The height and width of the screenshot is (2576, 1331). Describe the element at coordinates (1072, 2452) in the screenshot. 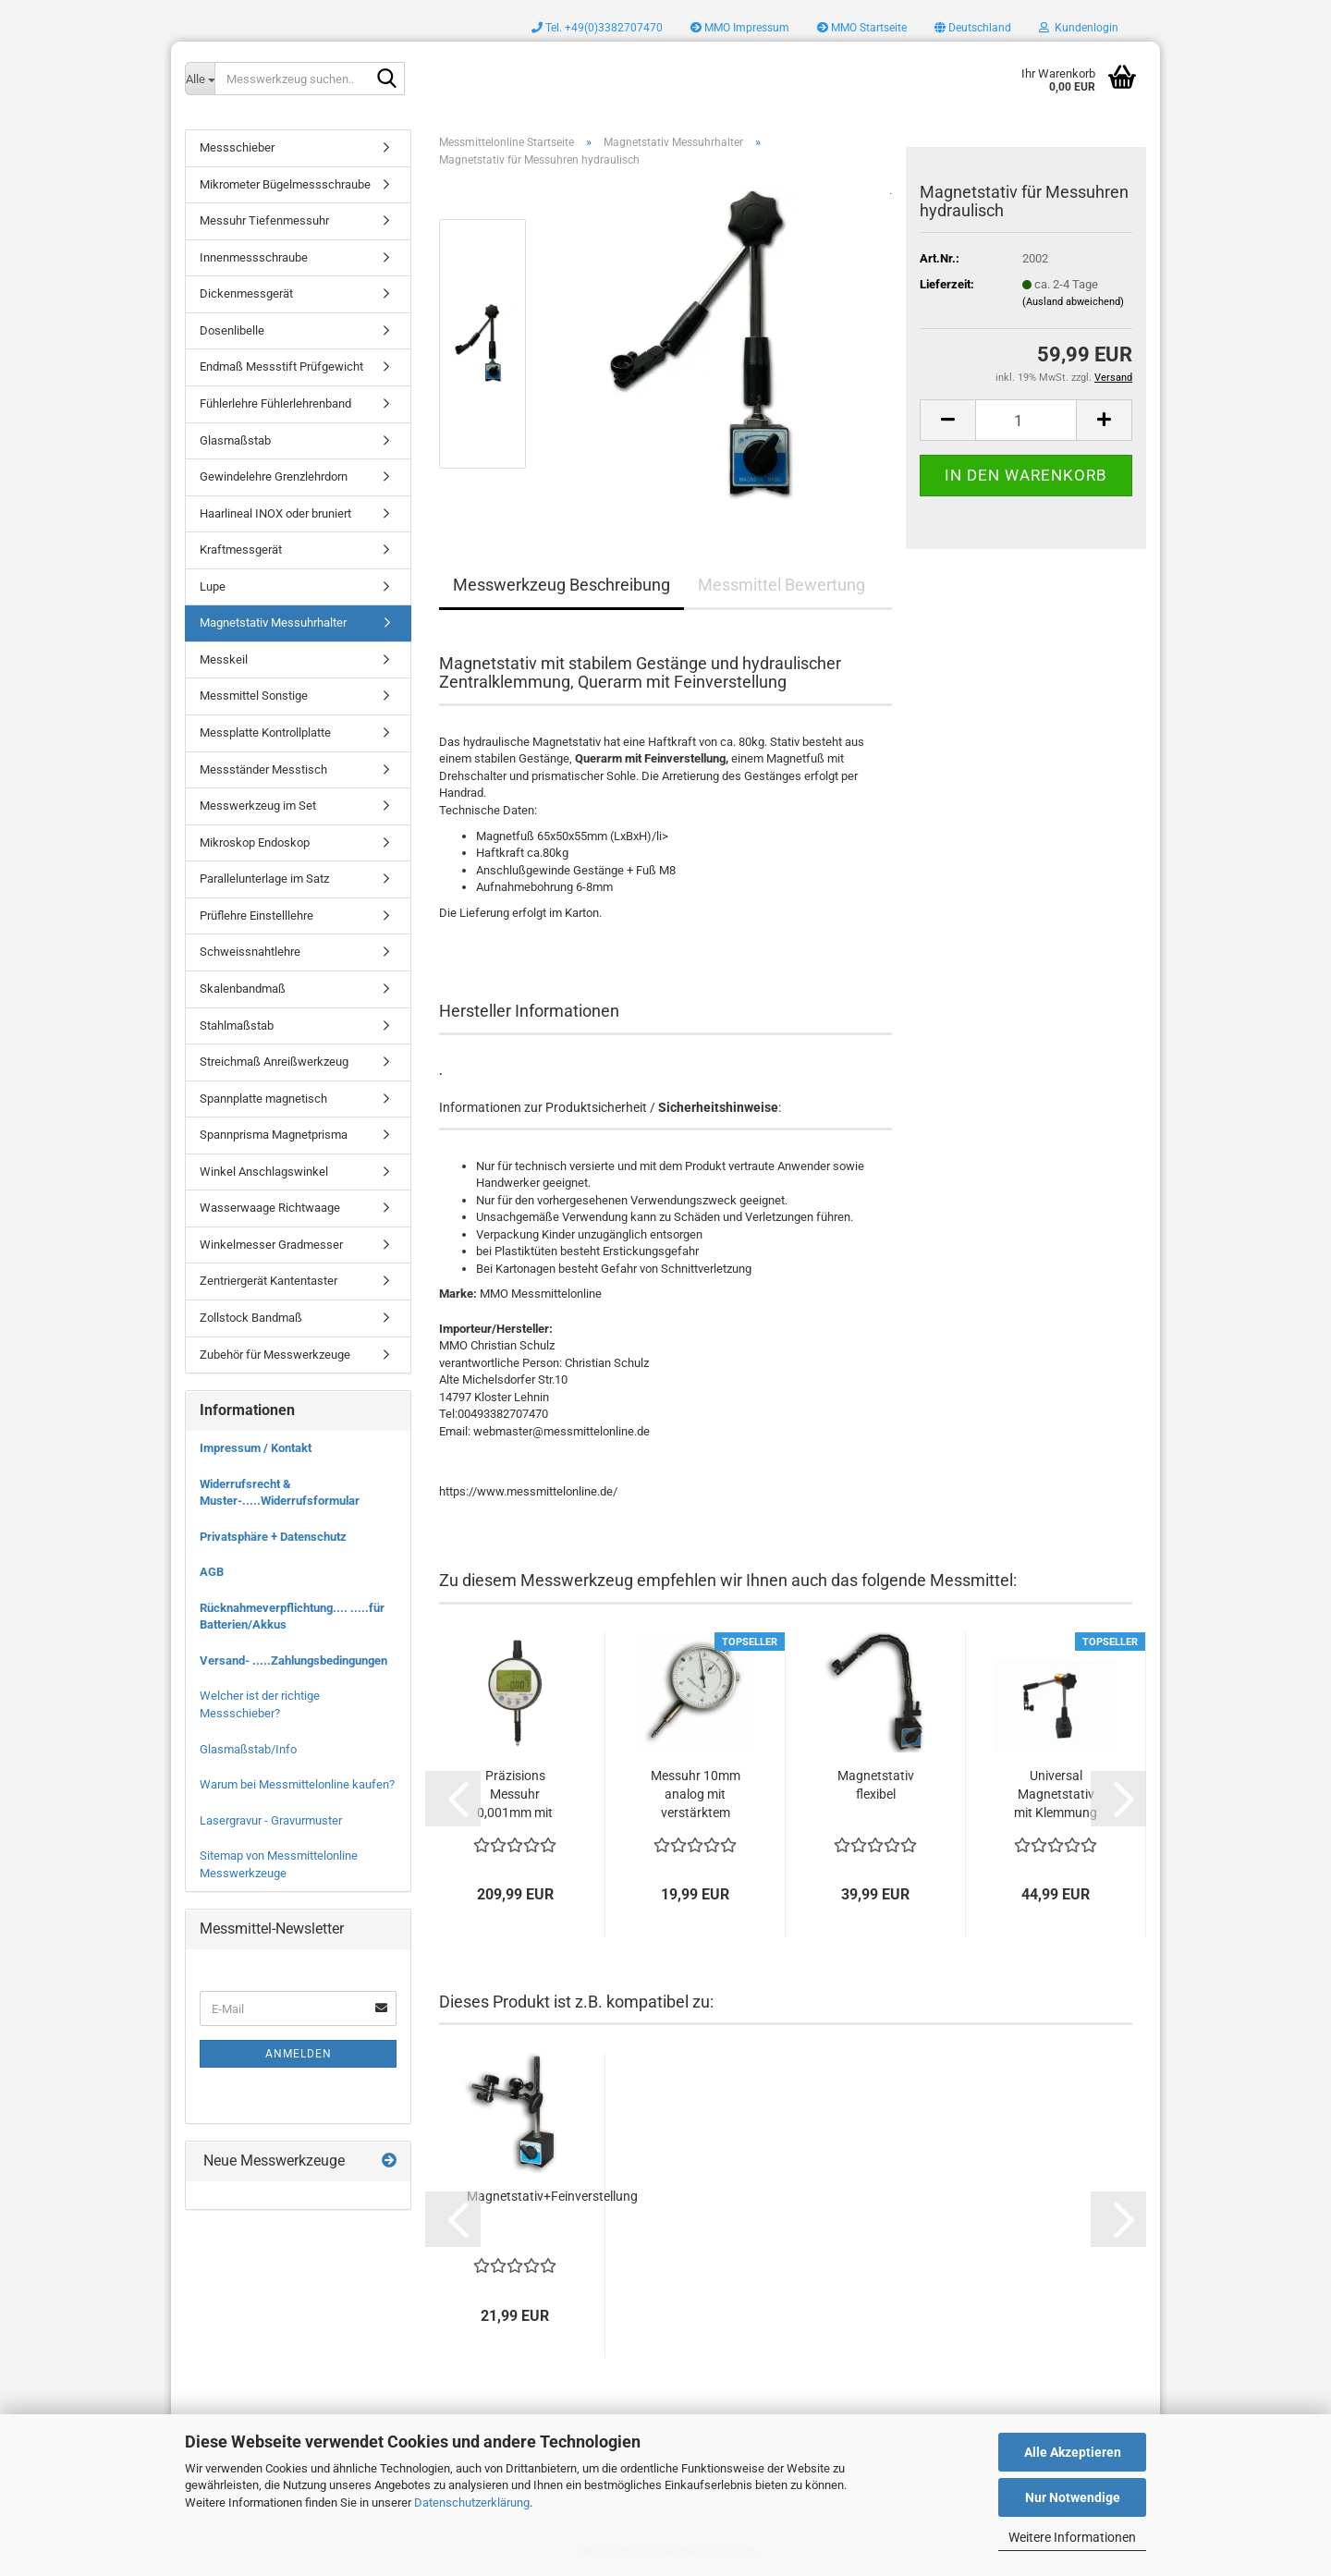

I see `Alle Akzeptieren` at that location.